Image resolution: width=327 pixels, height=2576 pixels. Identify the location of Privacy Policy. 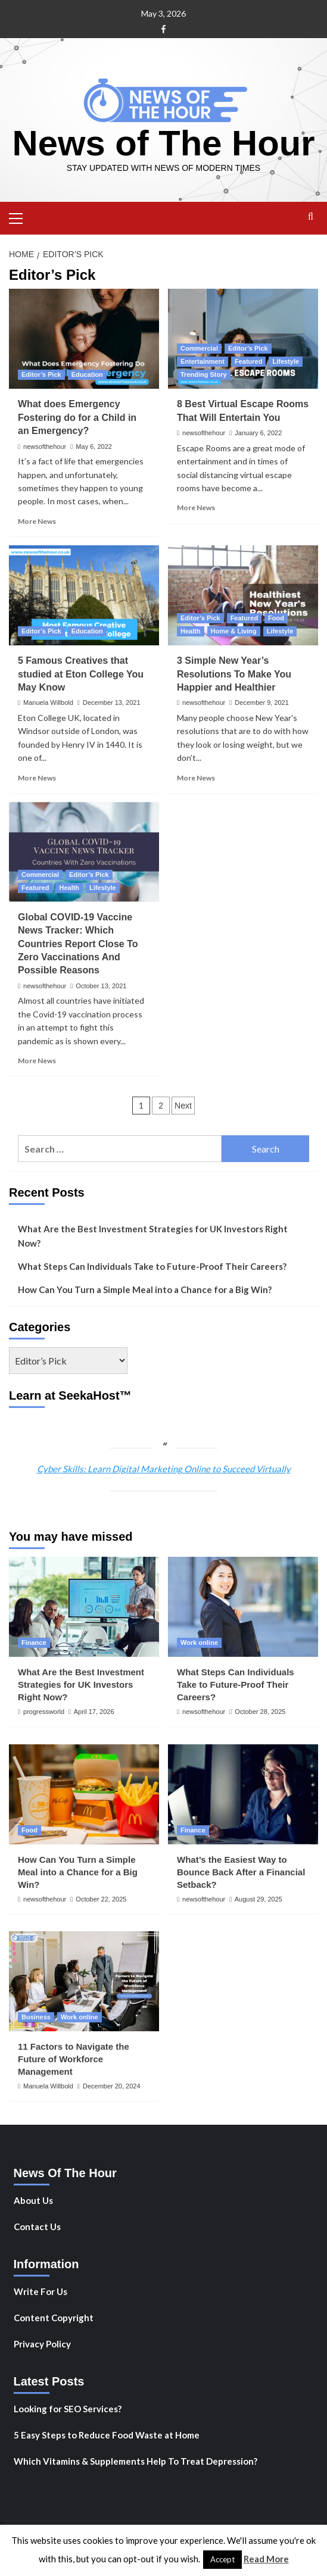
(42, 2343).